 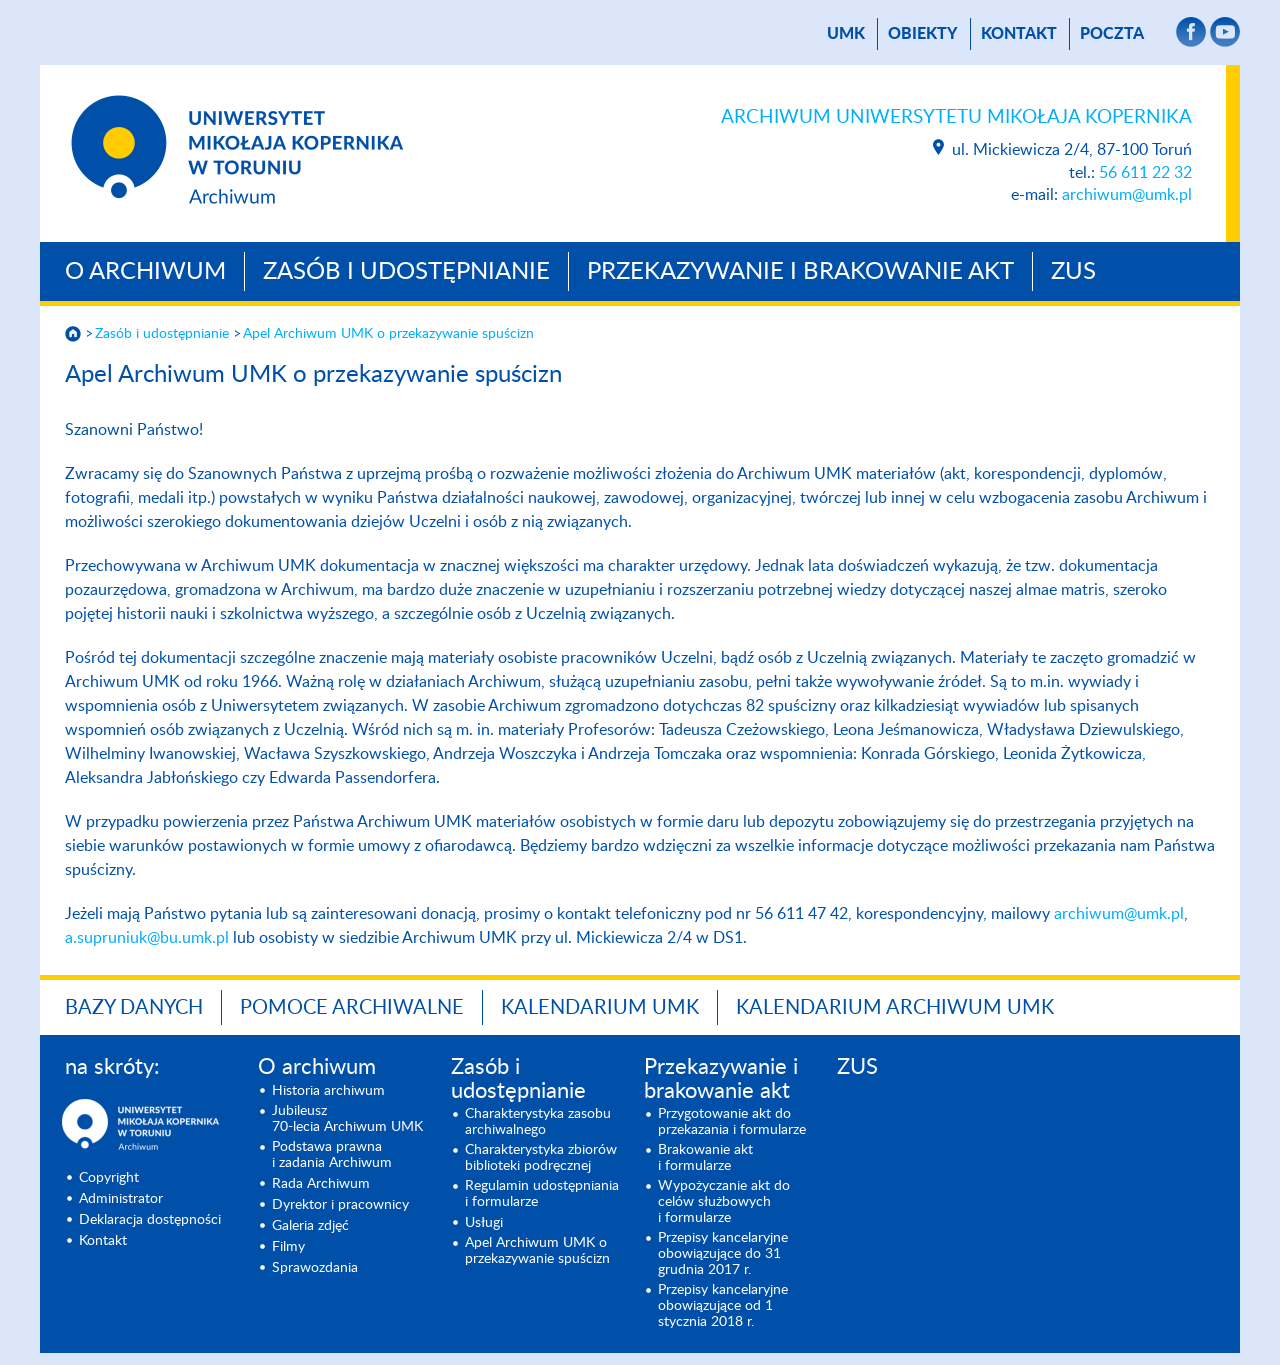 What do you see at coordinates (895, 1008) in the screenshot?
I see `Kalendarium Archiwum UMK` at bounding box center [895, 1008].